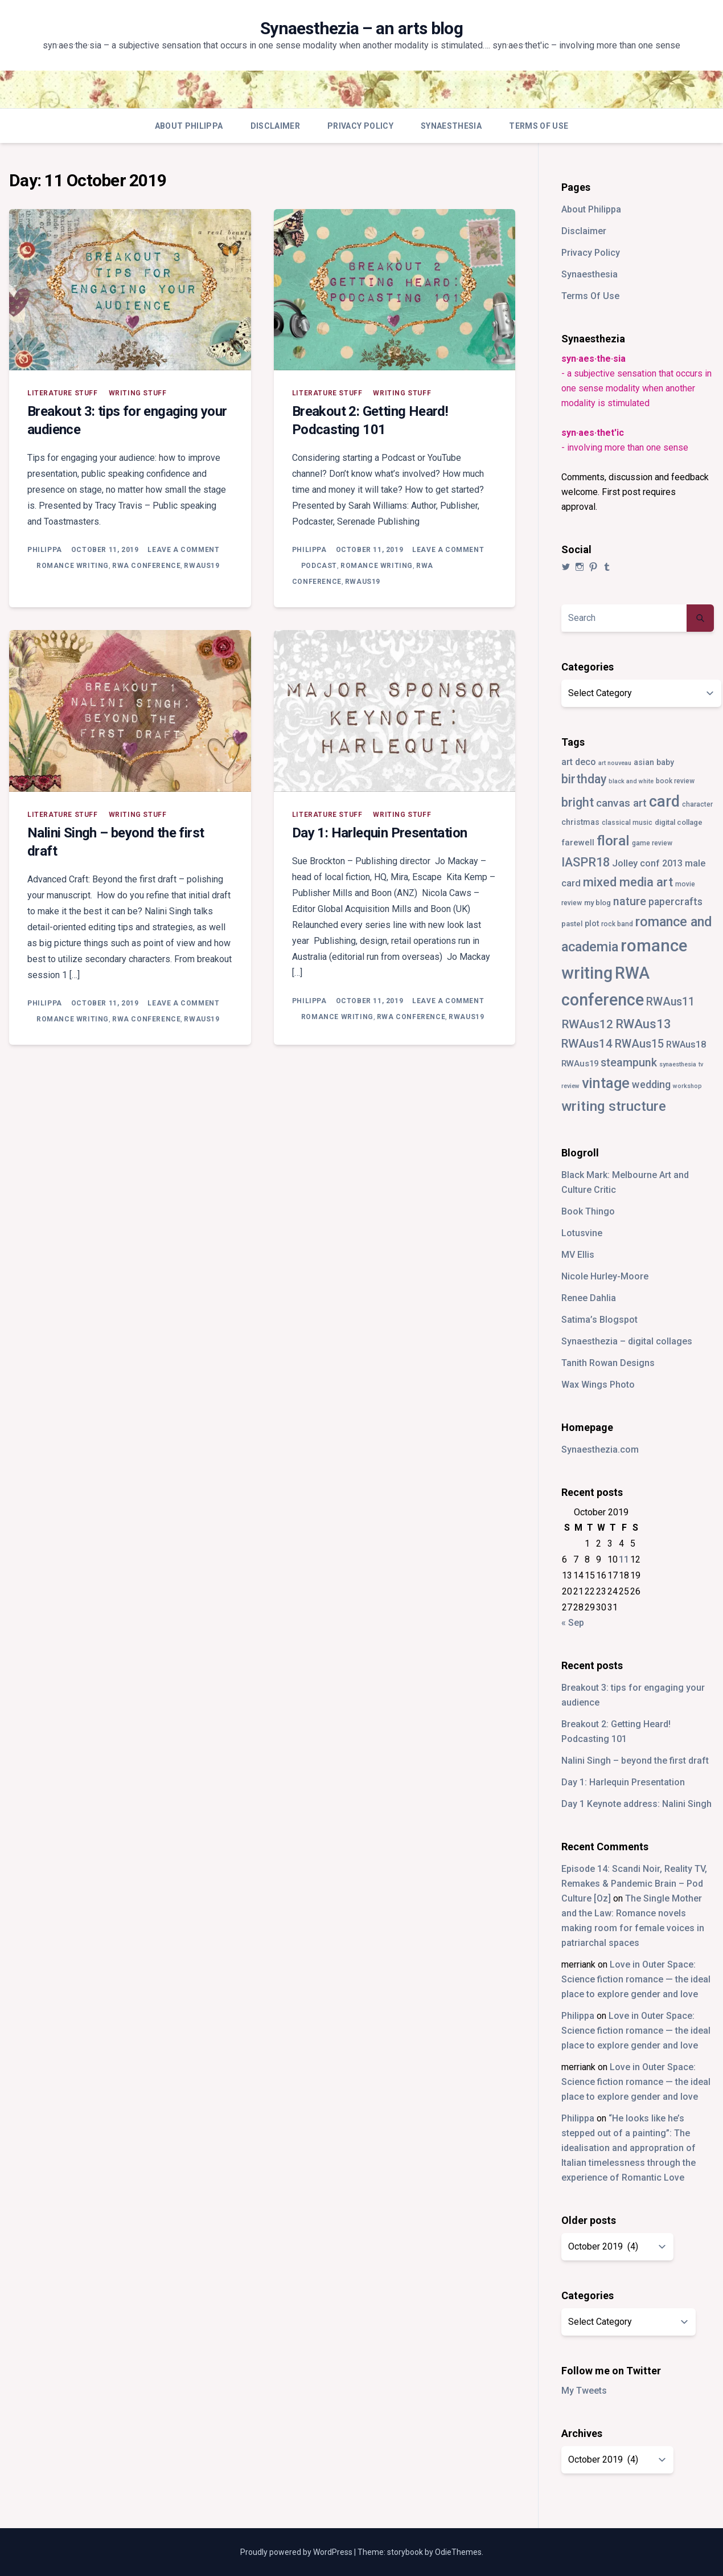 The width and height of the screenshot is (723, 2576). What do you see at coordinates (686, 1044) in the screenshot?
I see `RWAus18 [RWAus18 (9 items)]` at bounding box center [686, 1044].